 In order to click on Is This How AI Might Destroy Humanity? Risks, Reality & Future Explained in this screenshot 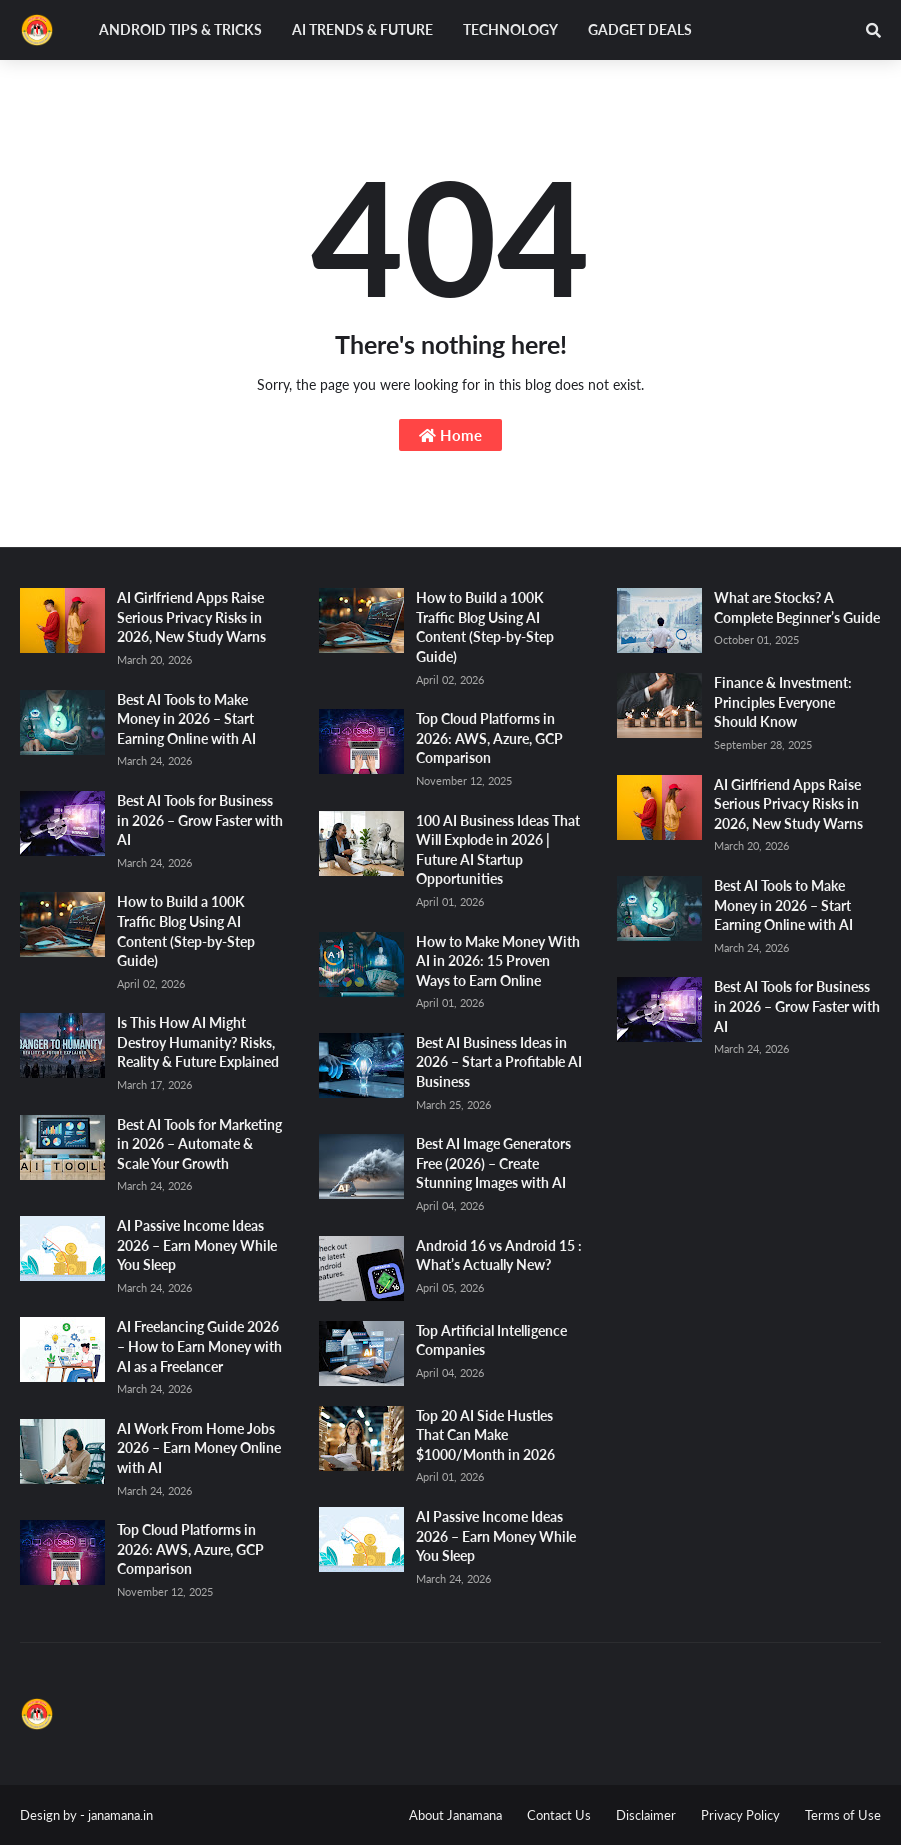, I will do `click(198, 1042)`.